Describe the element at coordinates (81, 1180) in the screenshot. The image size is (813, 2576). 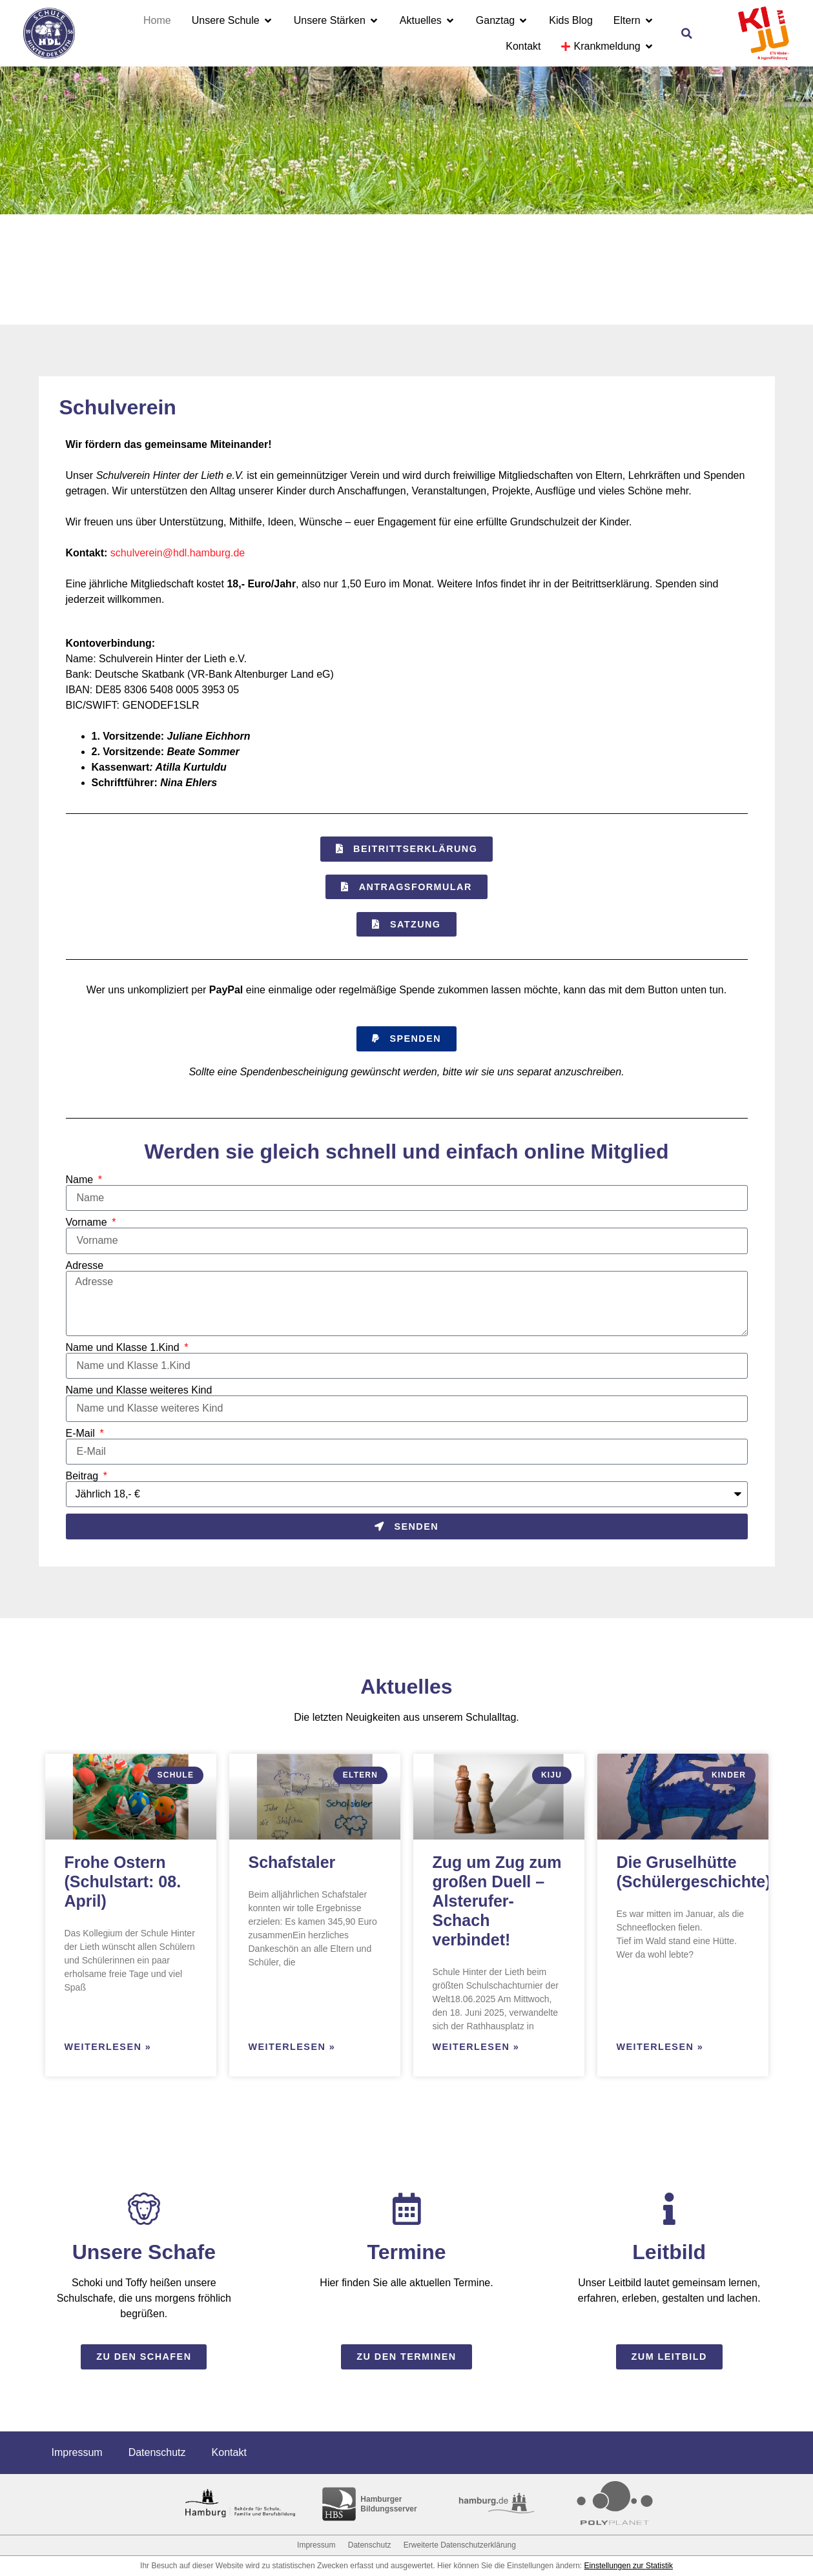
I see `Name` at that location.